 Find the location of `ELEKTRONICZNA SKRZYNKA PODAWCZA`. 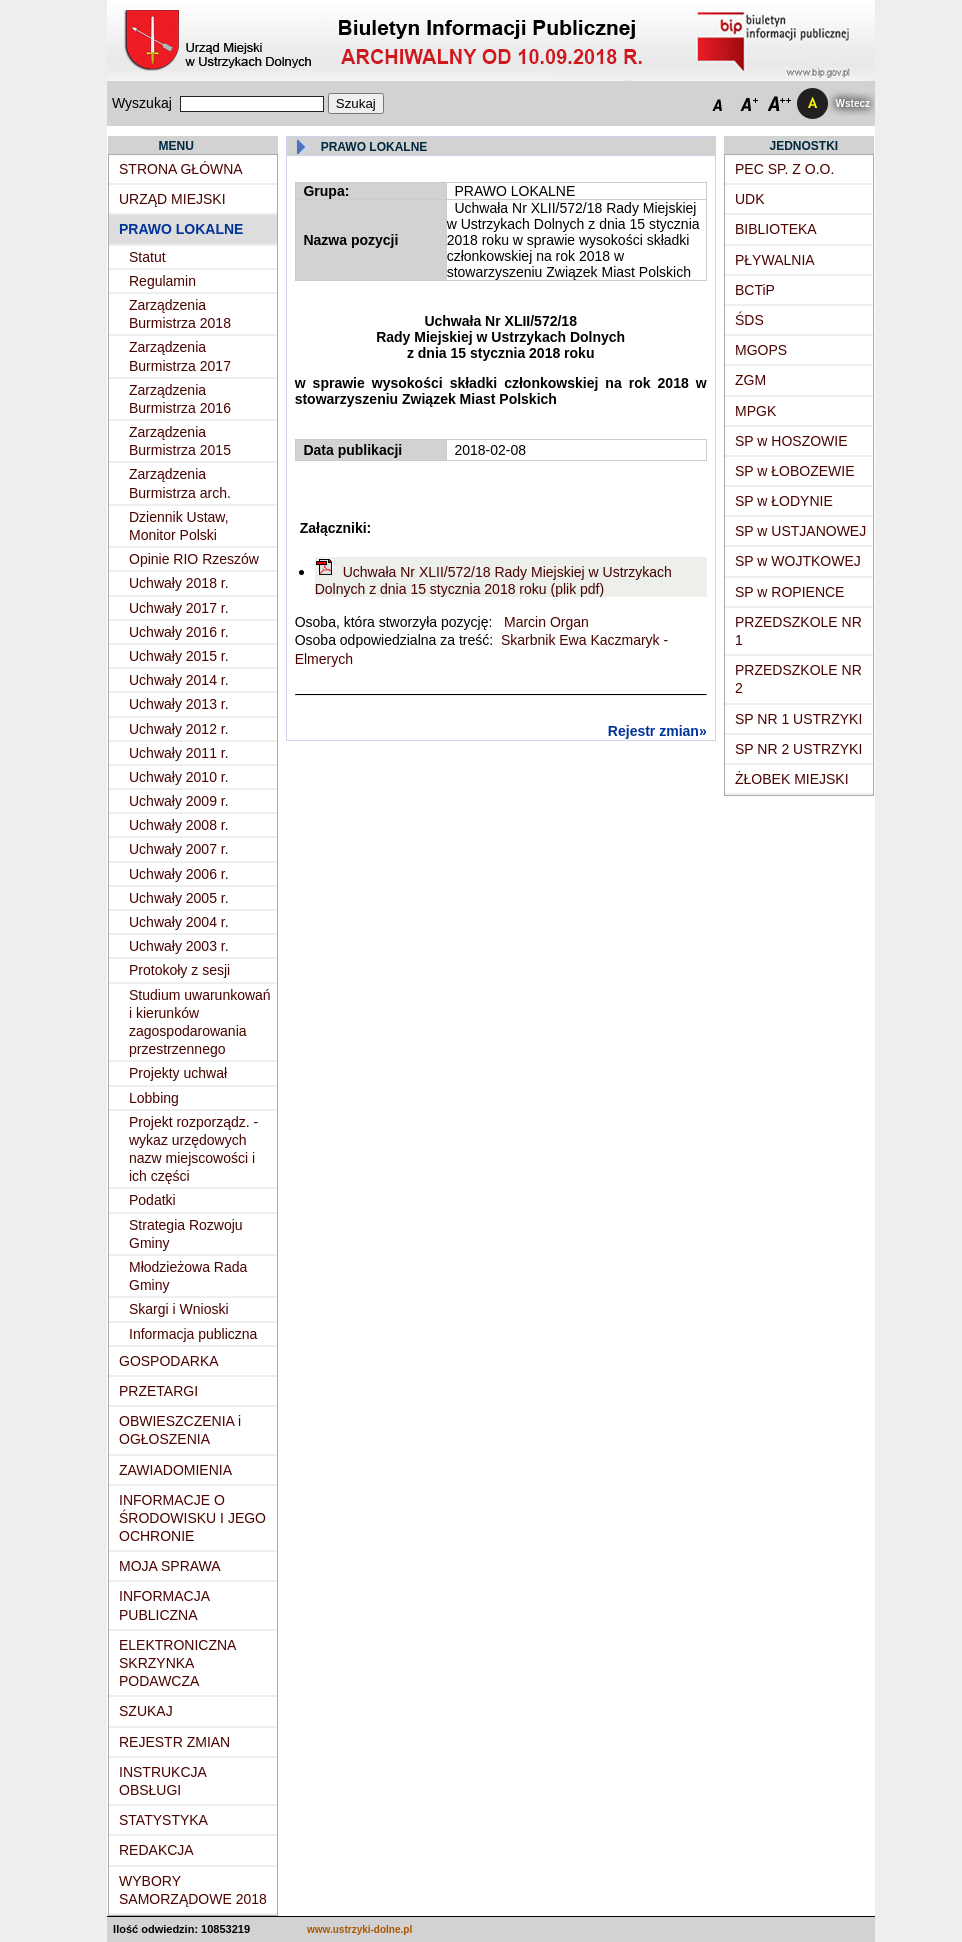

ELEKTRONICZNA SKRZYNKA PODAWCZA is located at coordinates (177, 1663).